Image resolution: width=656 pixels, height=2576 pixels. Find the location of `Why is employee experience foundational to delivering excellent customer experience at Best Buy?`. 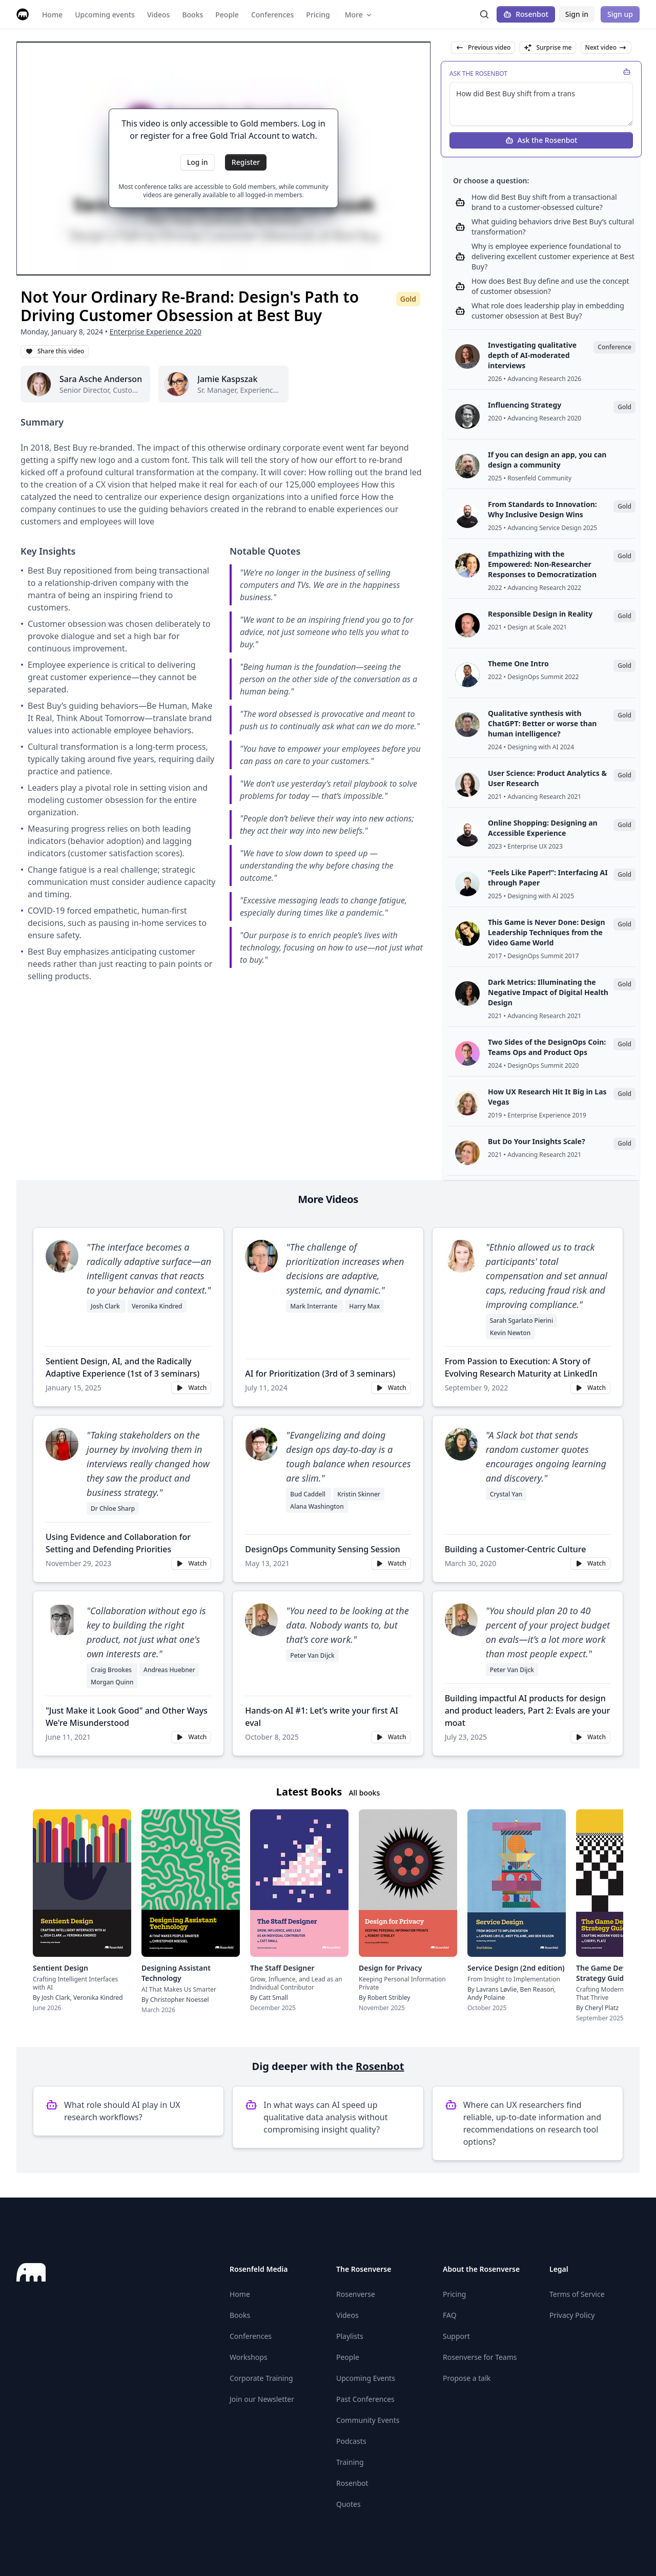

Why is employee experience foundational to delivering excellent customer experience at Best Buy? is located at coordinates (552, 256).